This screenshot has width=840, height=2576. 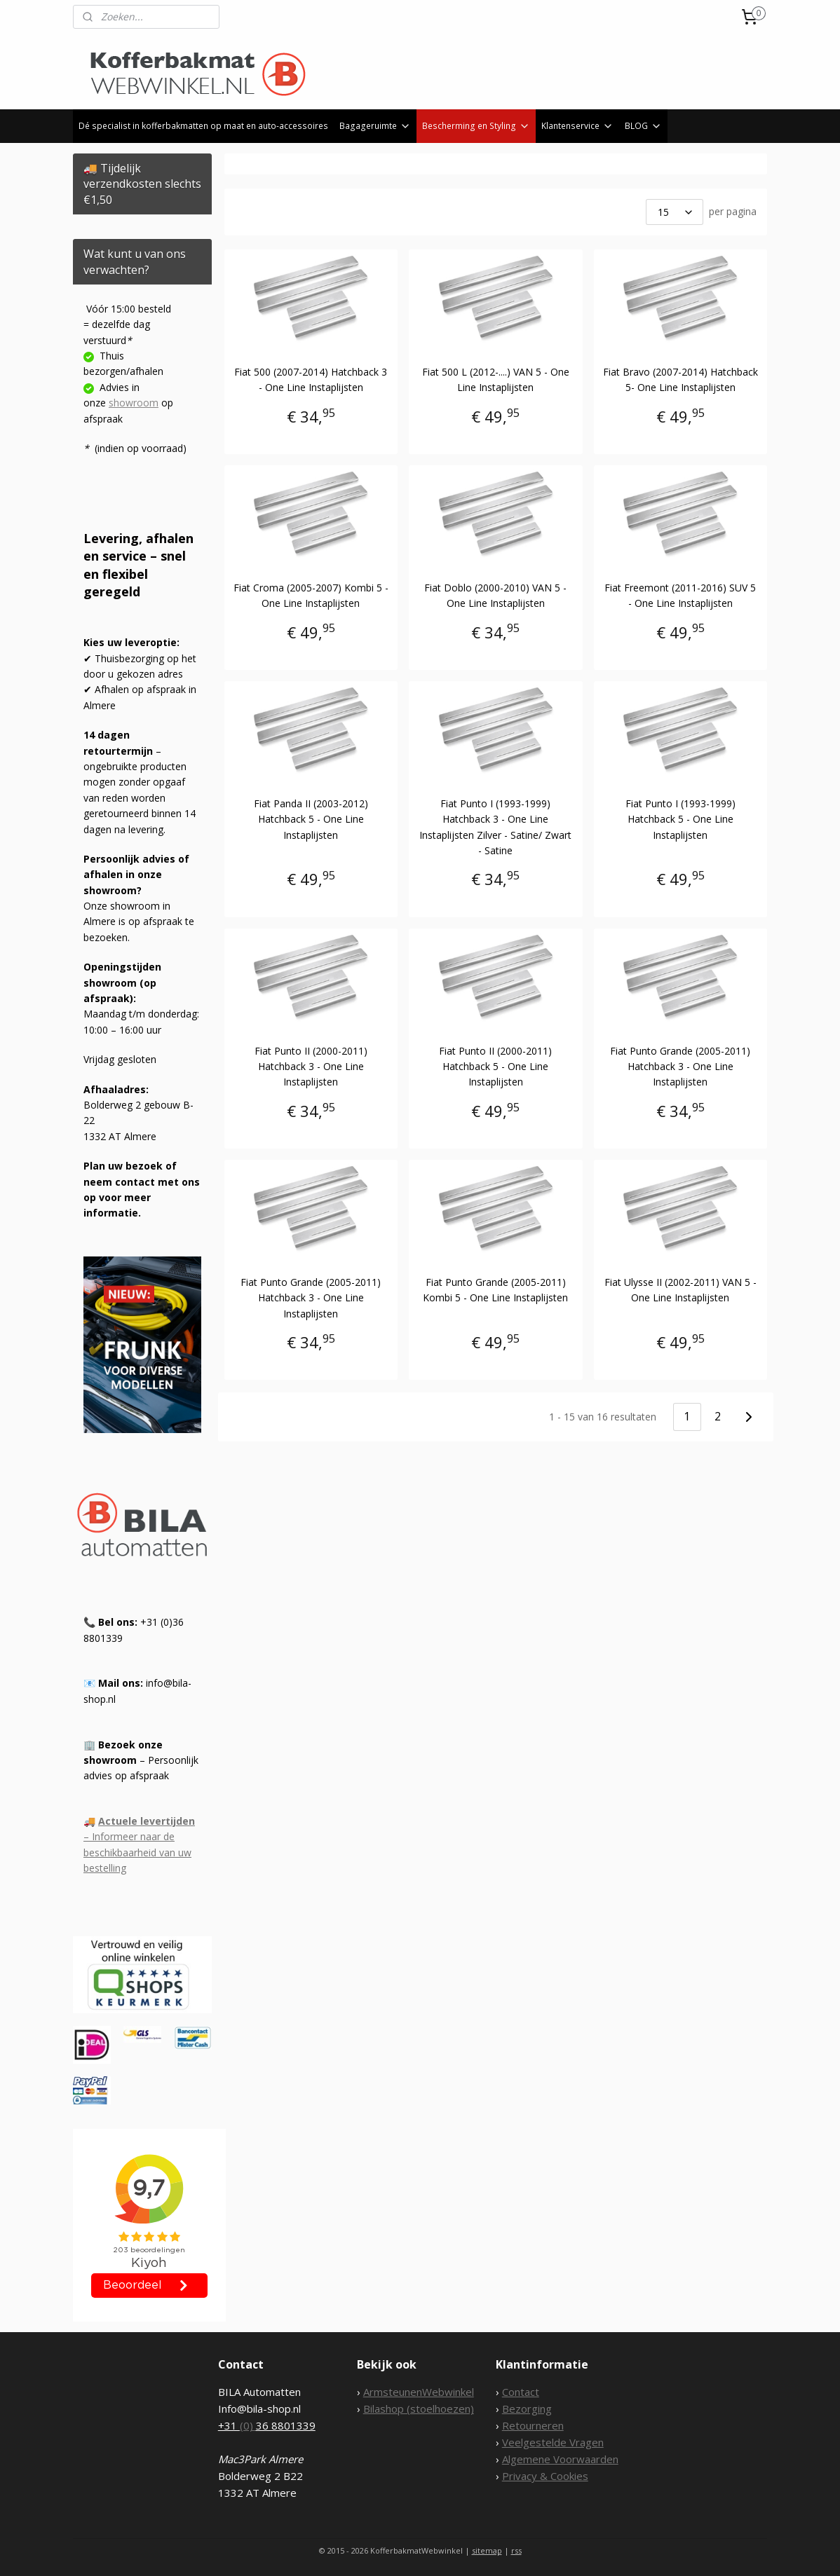 What do you see at coordinates (418, 2392) in the screenshot?
I see `ArmsteunenWebwinkel` at bounding box center [418, 2392].